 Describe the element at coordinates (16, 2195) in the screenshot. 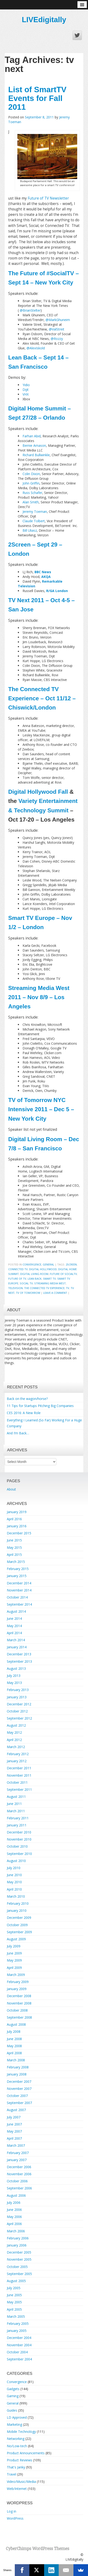

I see `August 2006` at that location.